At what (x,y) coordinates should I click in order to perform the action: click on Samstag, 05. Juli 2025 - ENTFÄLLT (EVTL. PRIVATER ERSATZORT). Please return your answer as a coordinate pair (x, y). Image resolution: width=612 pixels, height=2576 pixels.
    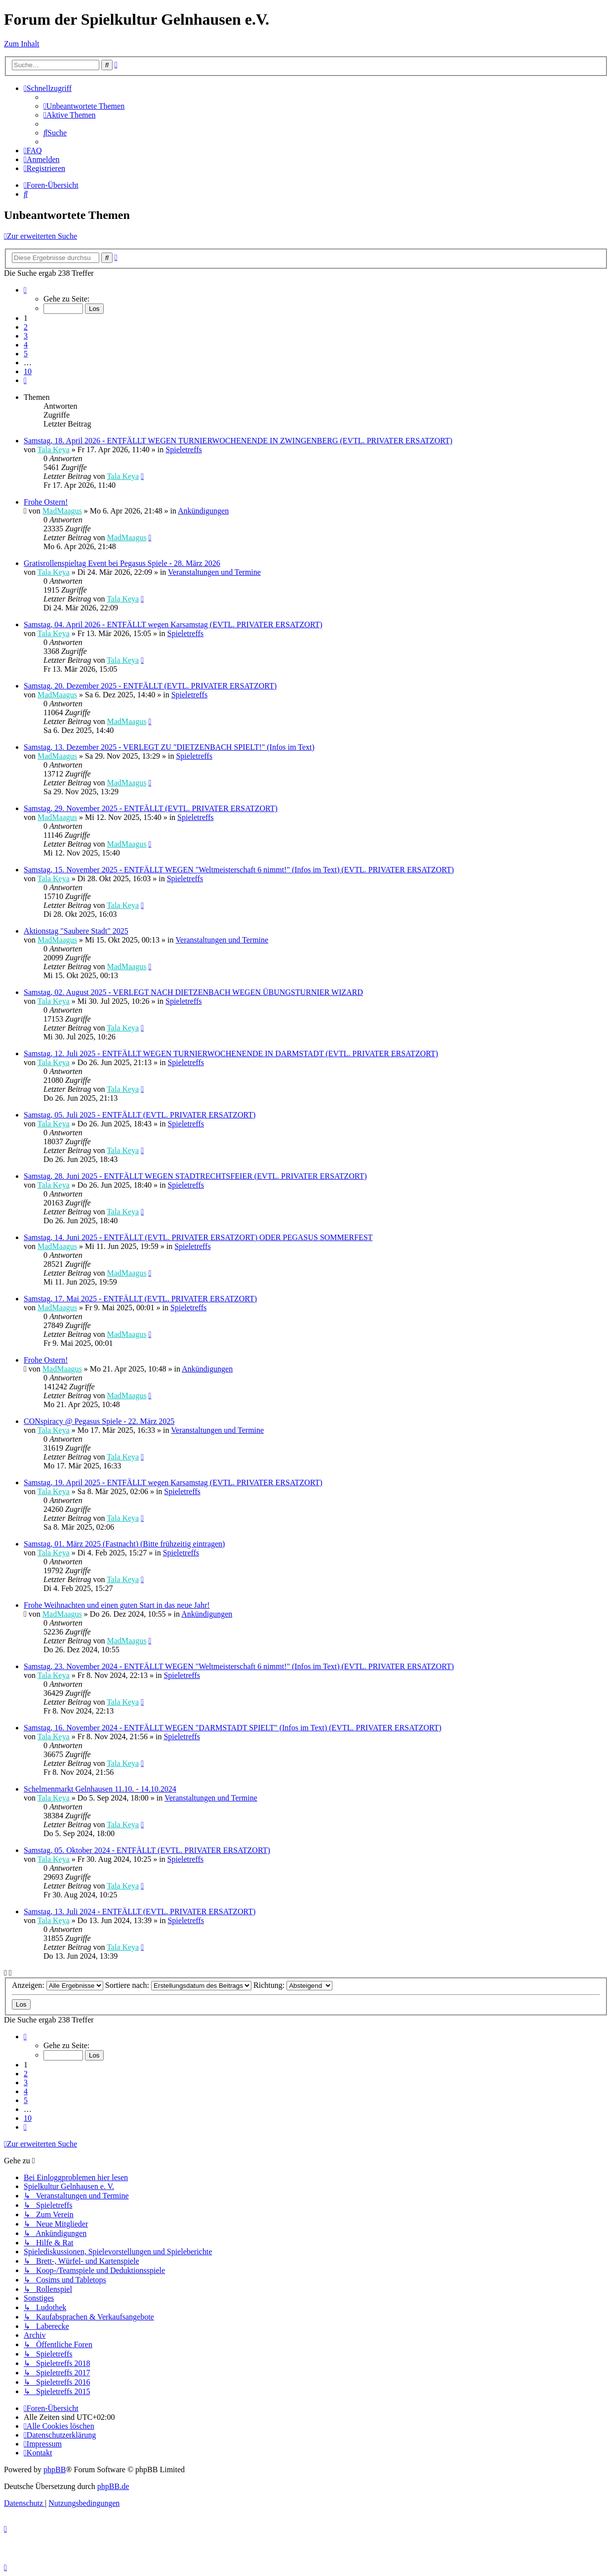
    Looking at the image, I should click on (139, 1115).